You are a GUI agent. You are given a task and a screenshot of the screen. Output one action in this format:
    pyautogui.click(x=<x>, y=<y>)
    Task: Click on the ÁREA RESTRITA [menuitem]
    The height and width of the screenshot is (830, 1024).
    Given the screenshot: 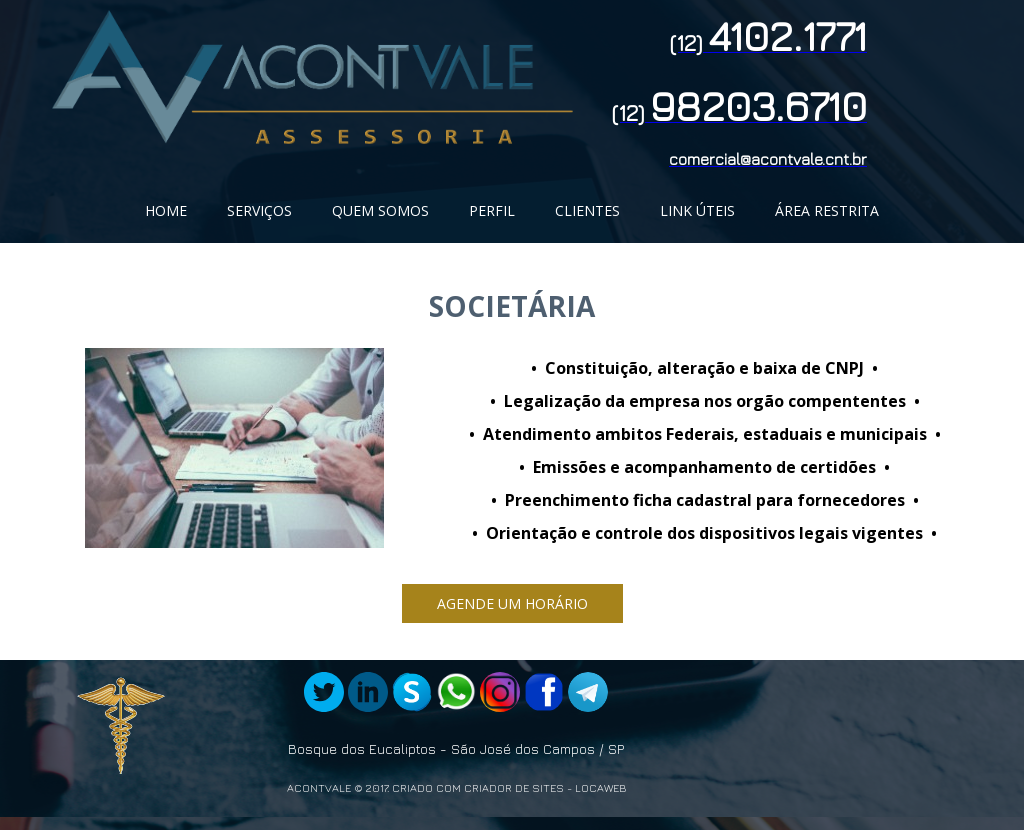 What is the action you would take?
    pyautogui.click(x=827, y=210)
    